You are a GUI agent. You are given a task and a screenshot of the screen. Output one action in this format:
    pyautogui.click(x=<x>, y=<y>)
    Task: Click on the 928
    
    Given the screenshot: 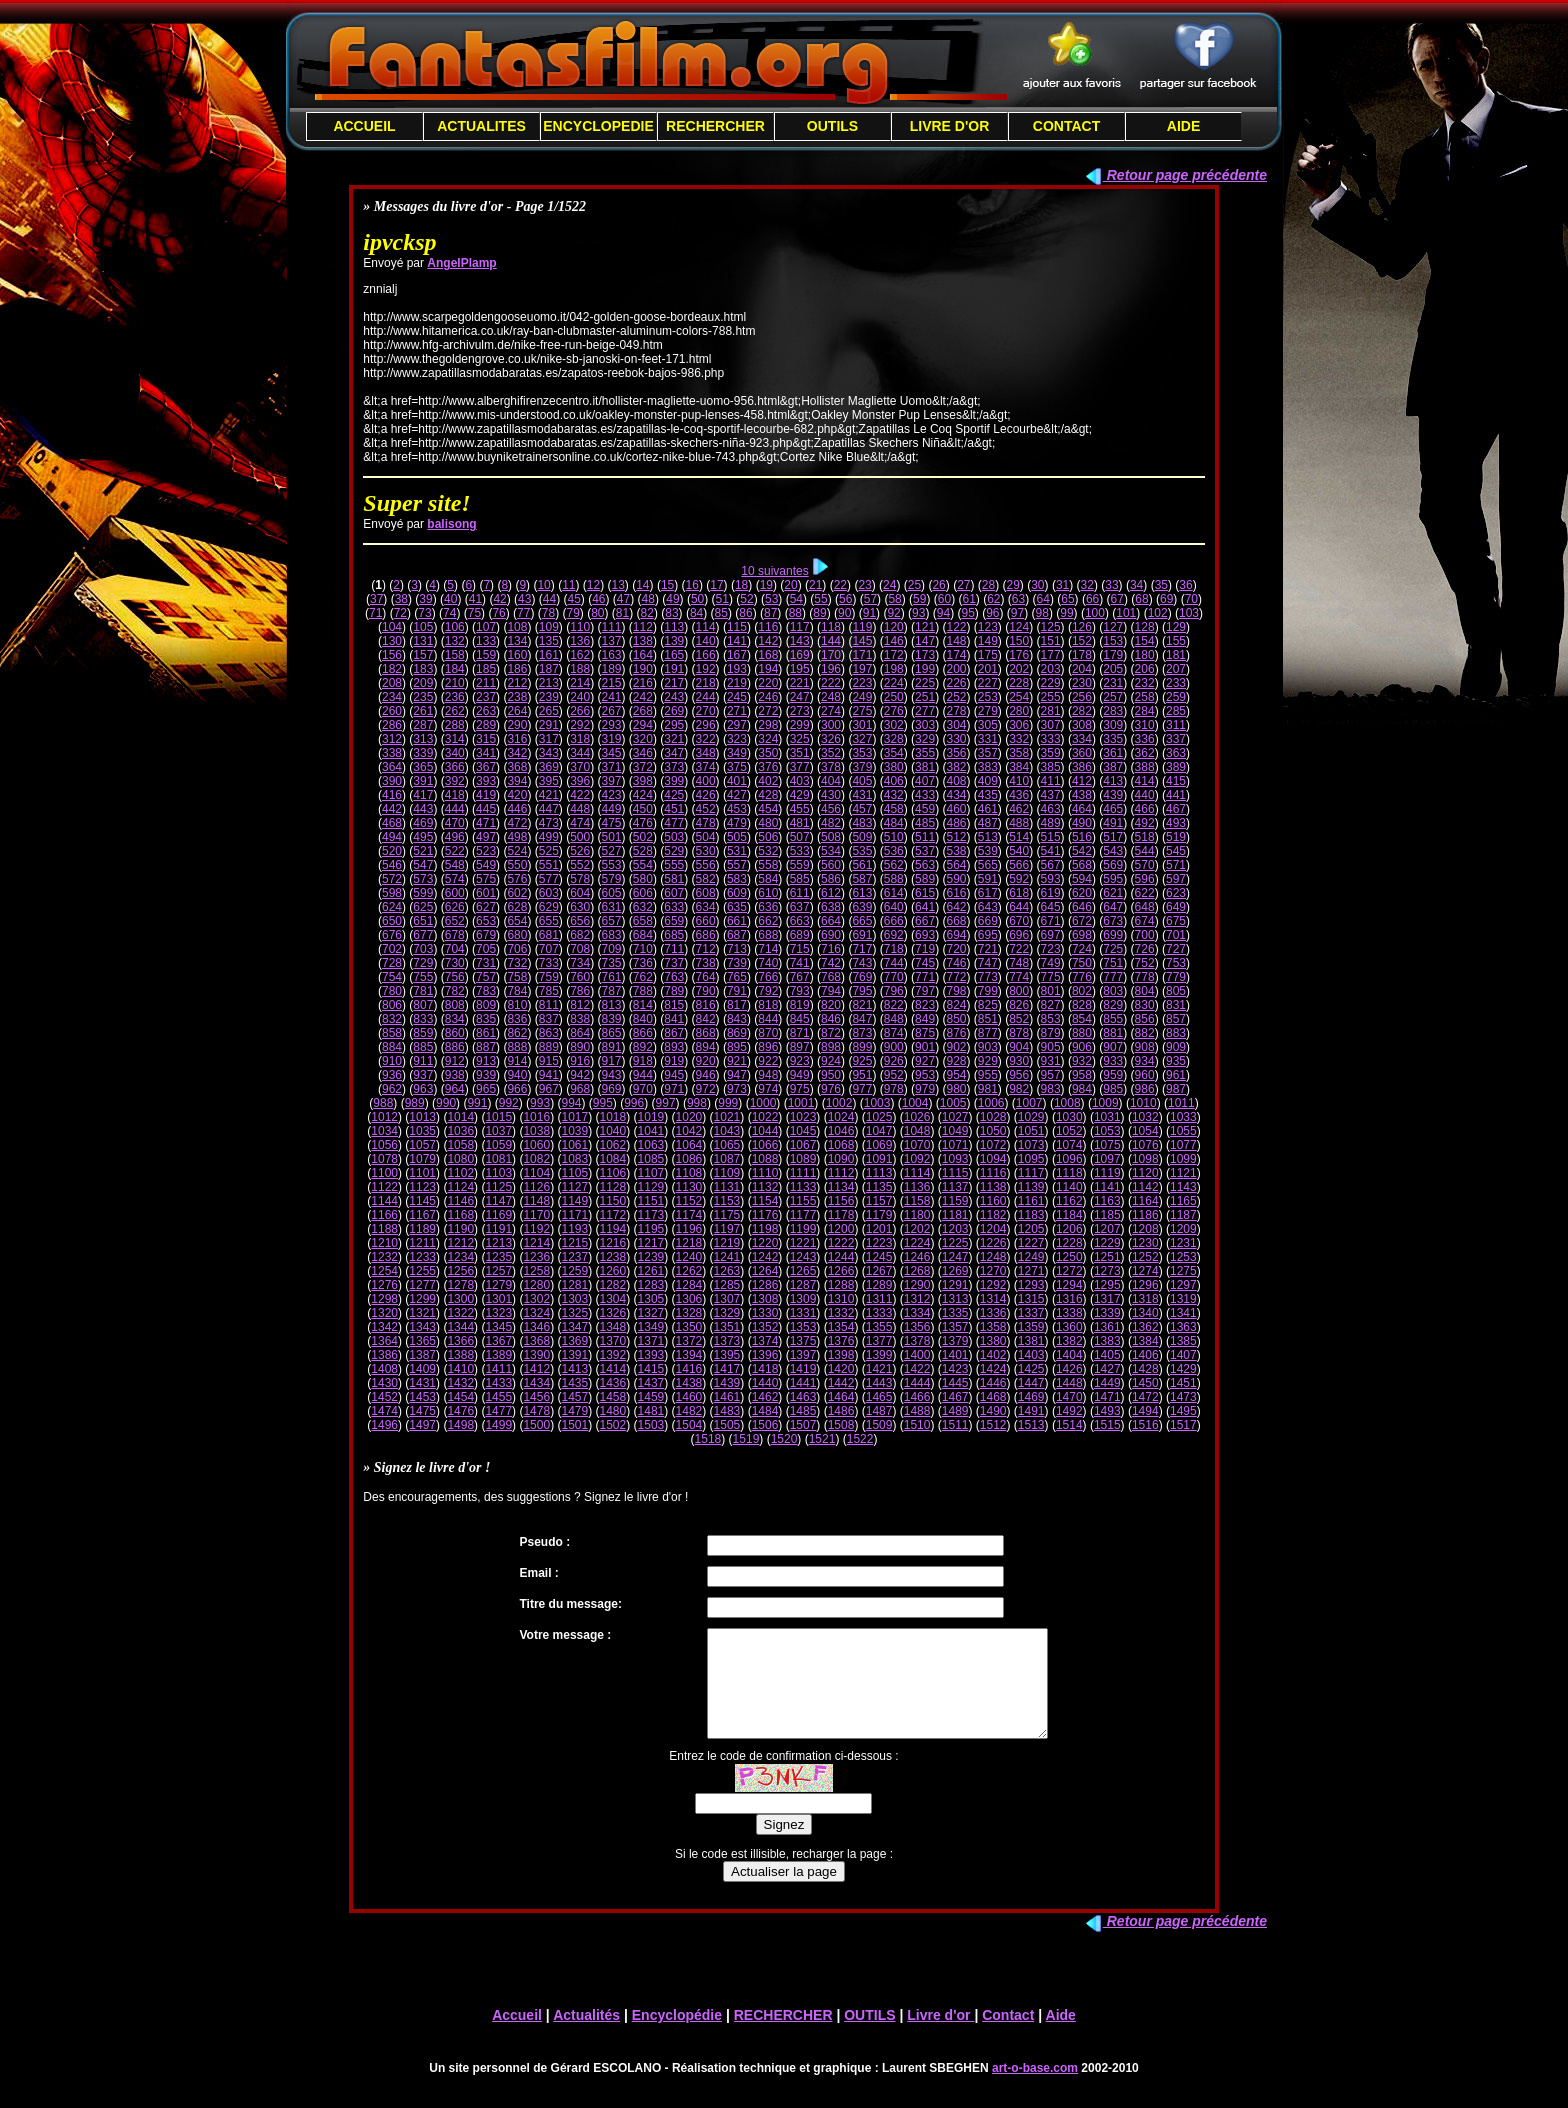 What is the action you would take?
    pyautogui.click(x=956, y=1061)
    